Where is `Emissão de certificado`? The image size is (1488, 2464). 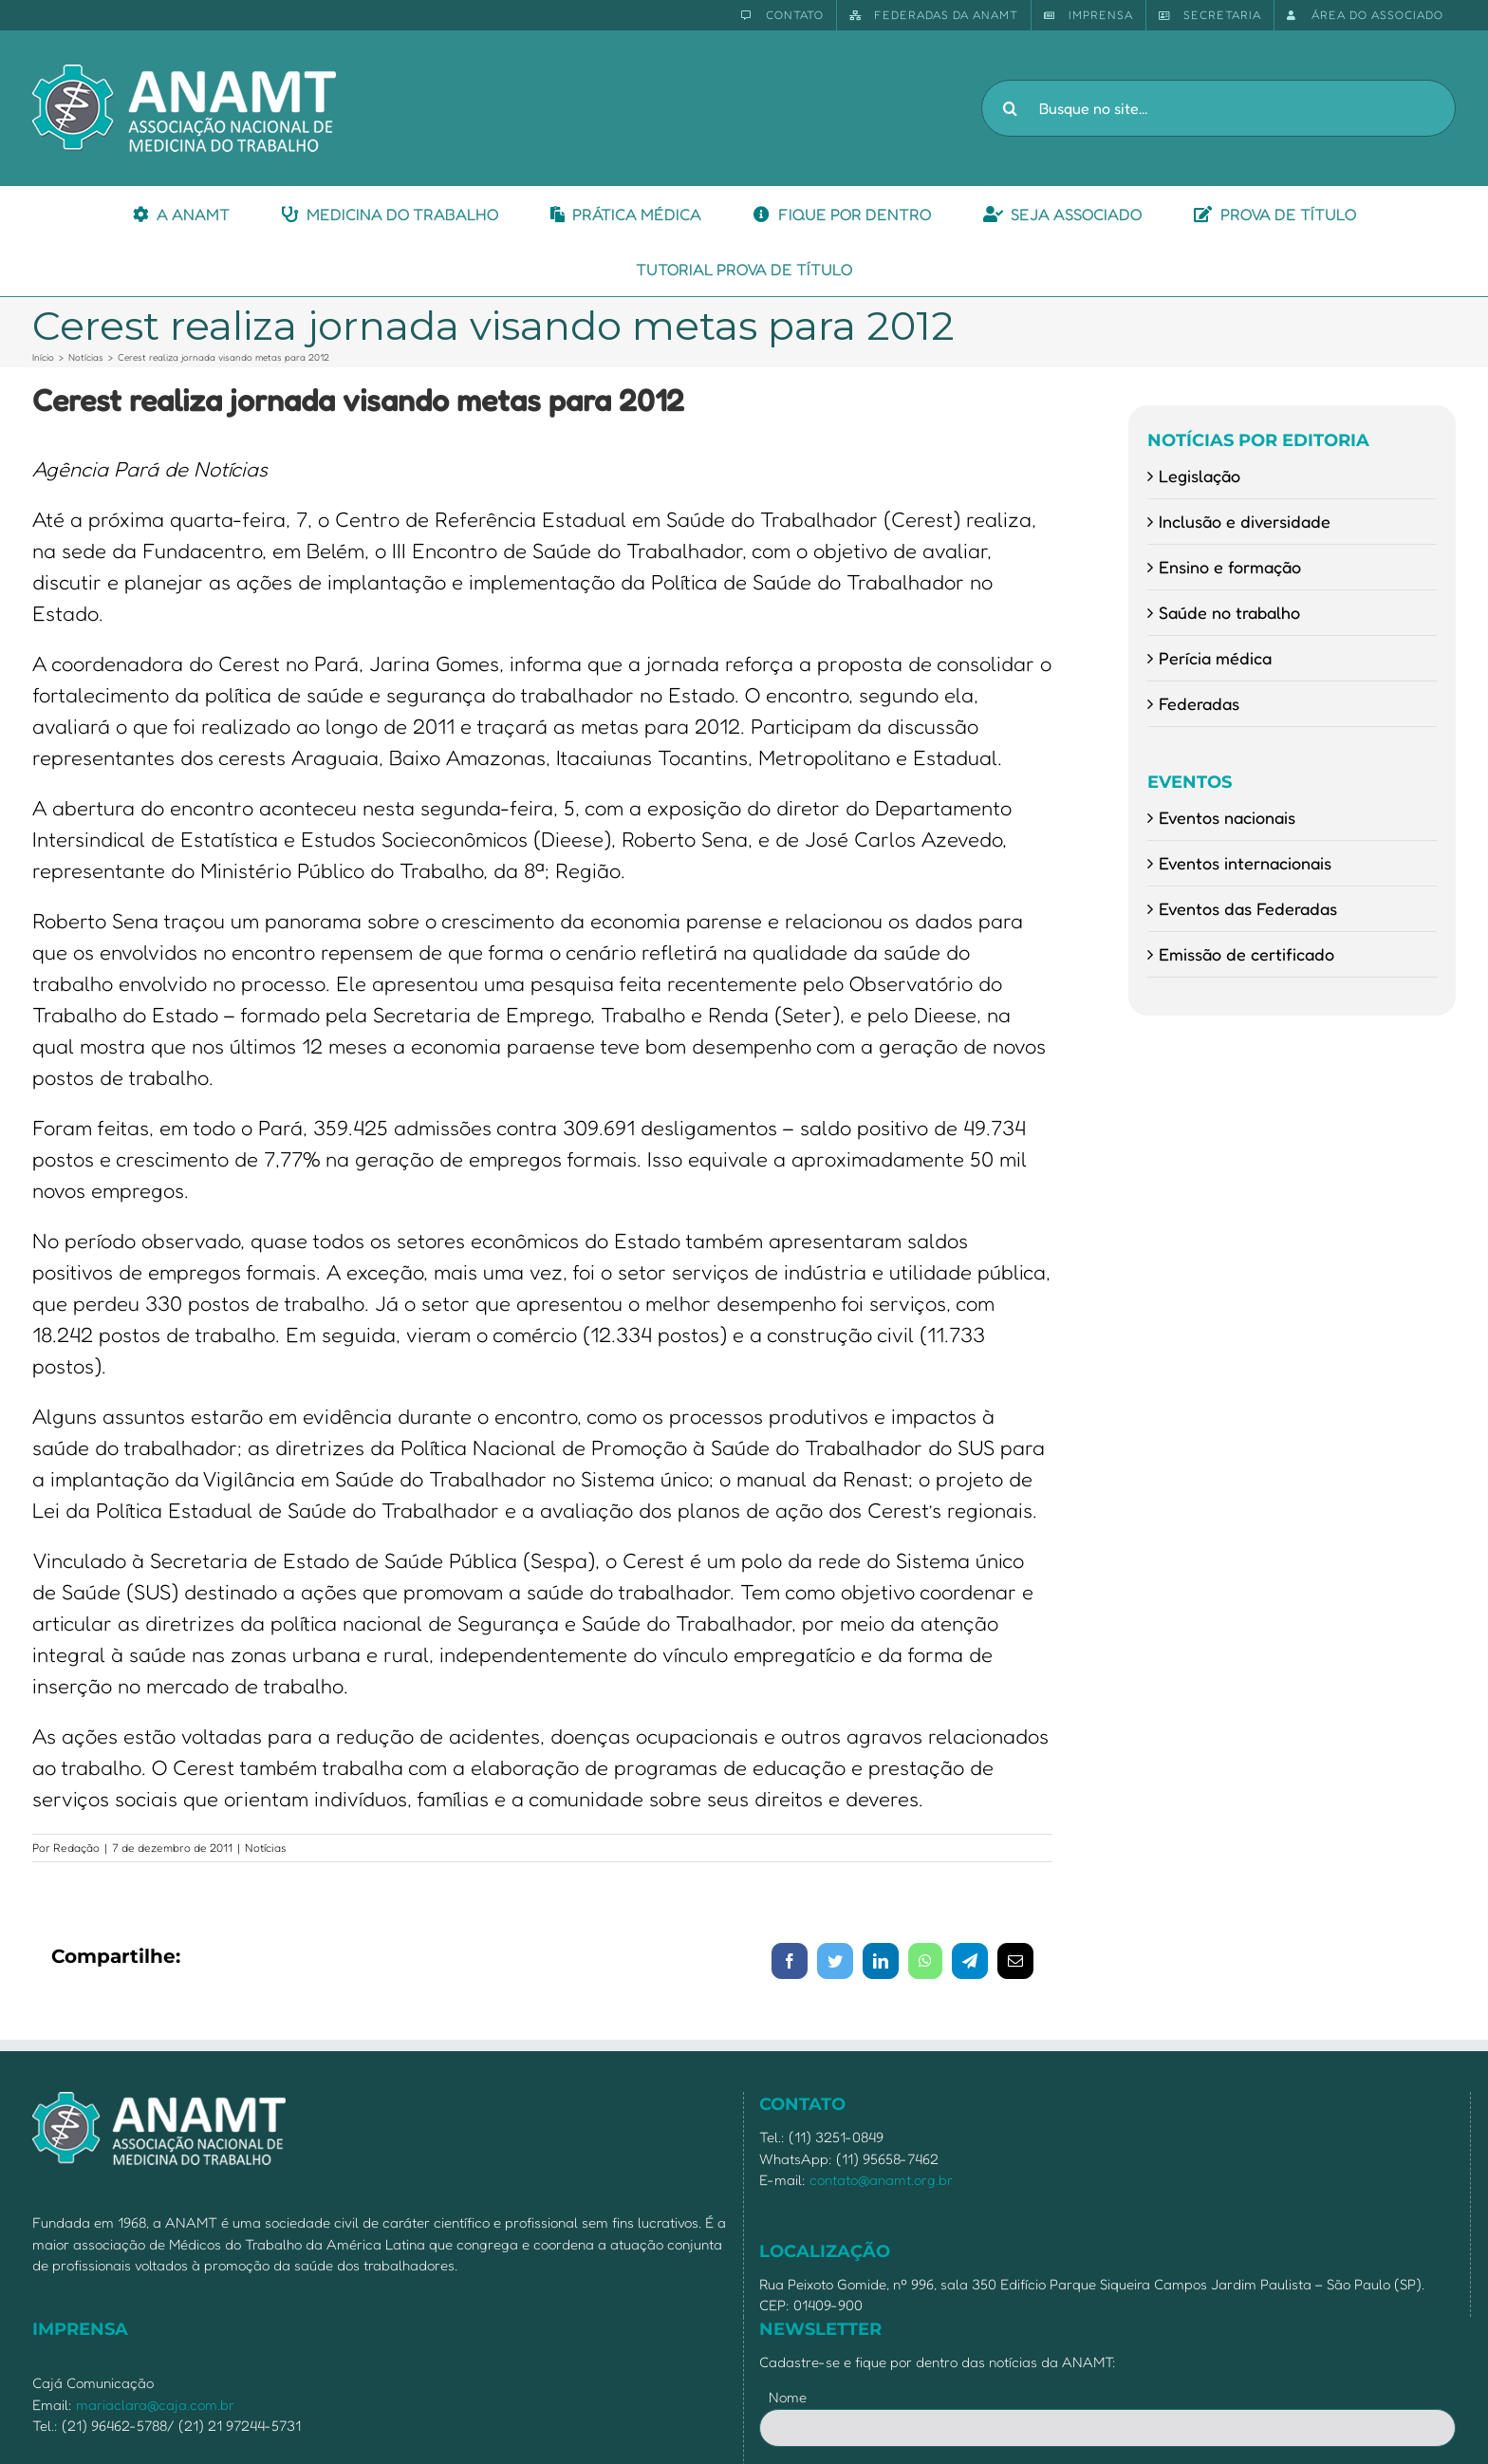 Emissão de certificado is located at coordinates (1246, 953).